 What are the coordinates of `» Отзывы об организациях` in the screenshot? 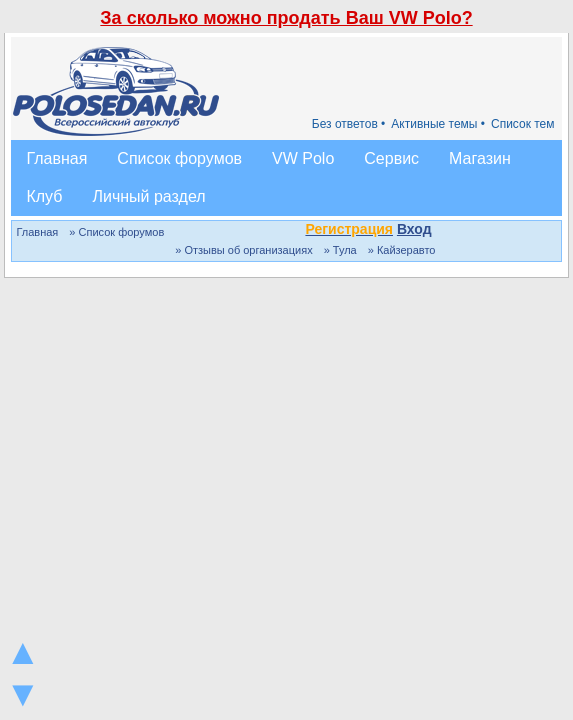 It's located at (243, 250).